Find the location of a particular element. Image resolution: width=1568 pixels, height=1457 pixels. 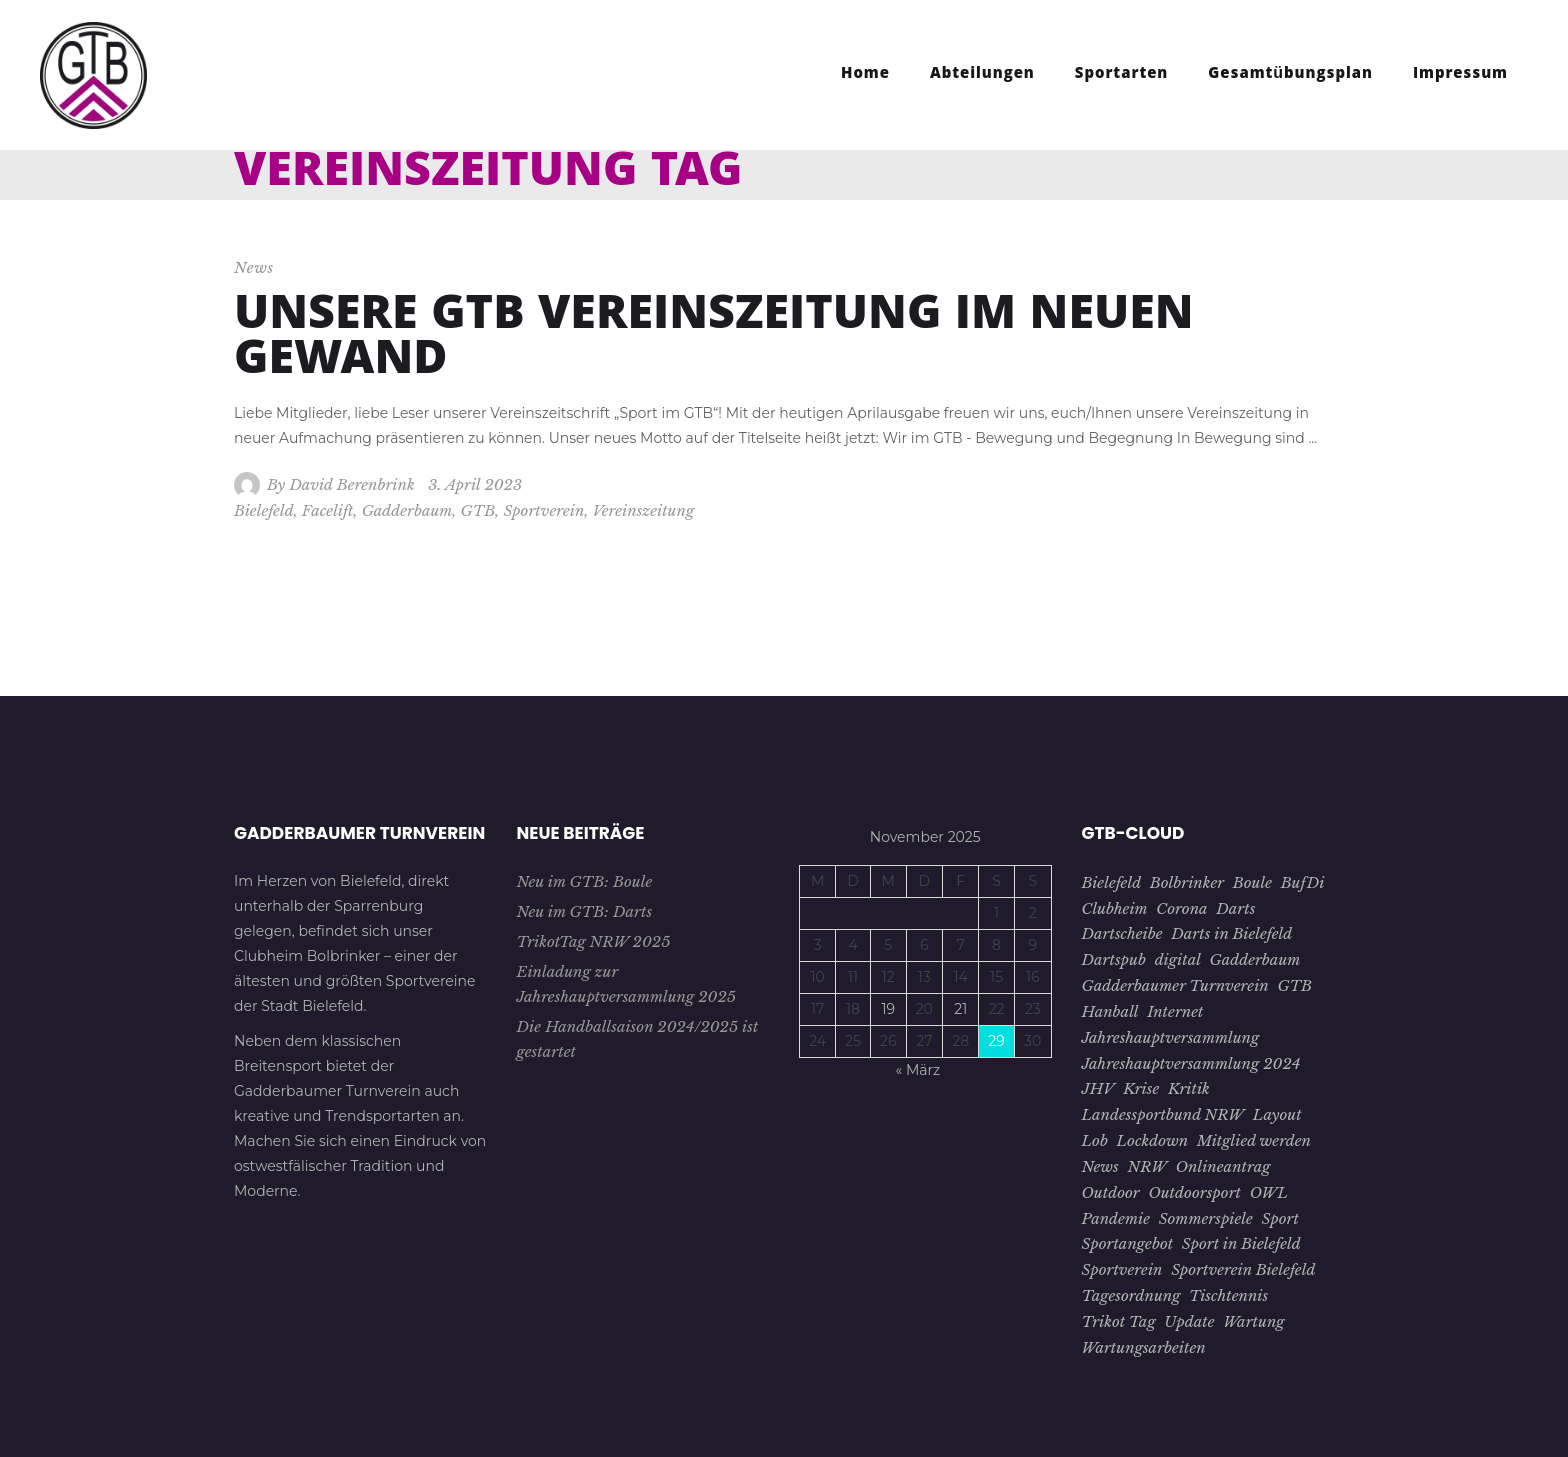

Layout [Layout (1 Eintrag)] is located at coordinates (1277, 1114).